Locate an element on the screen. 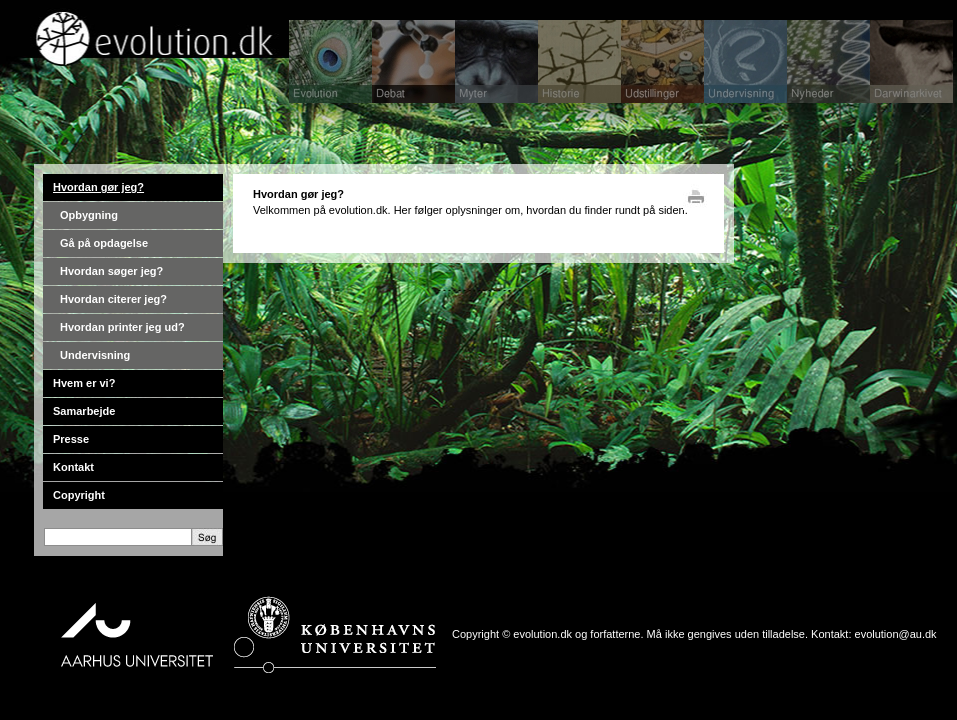  Undervisning is located at coordinates (95, 355).